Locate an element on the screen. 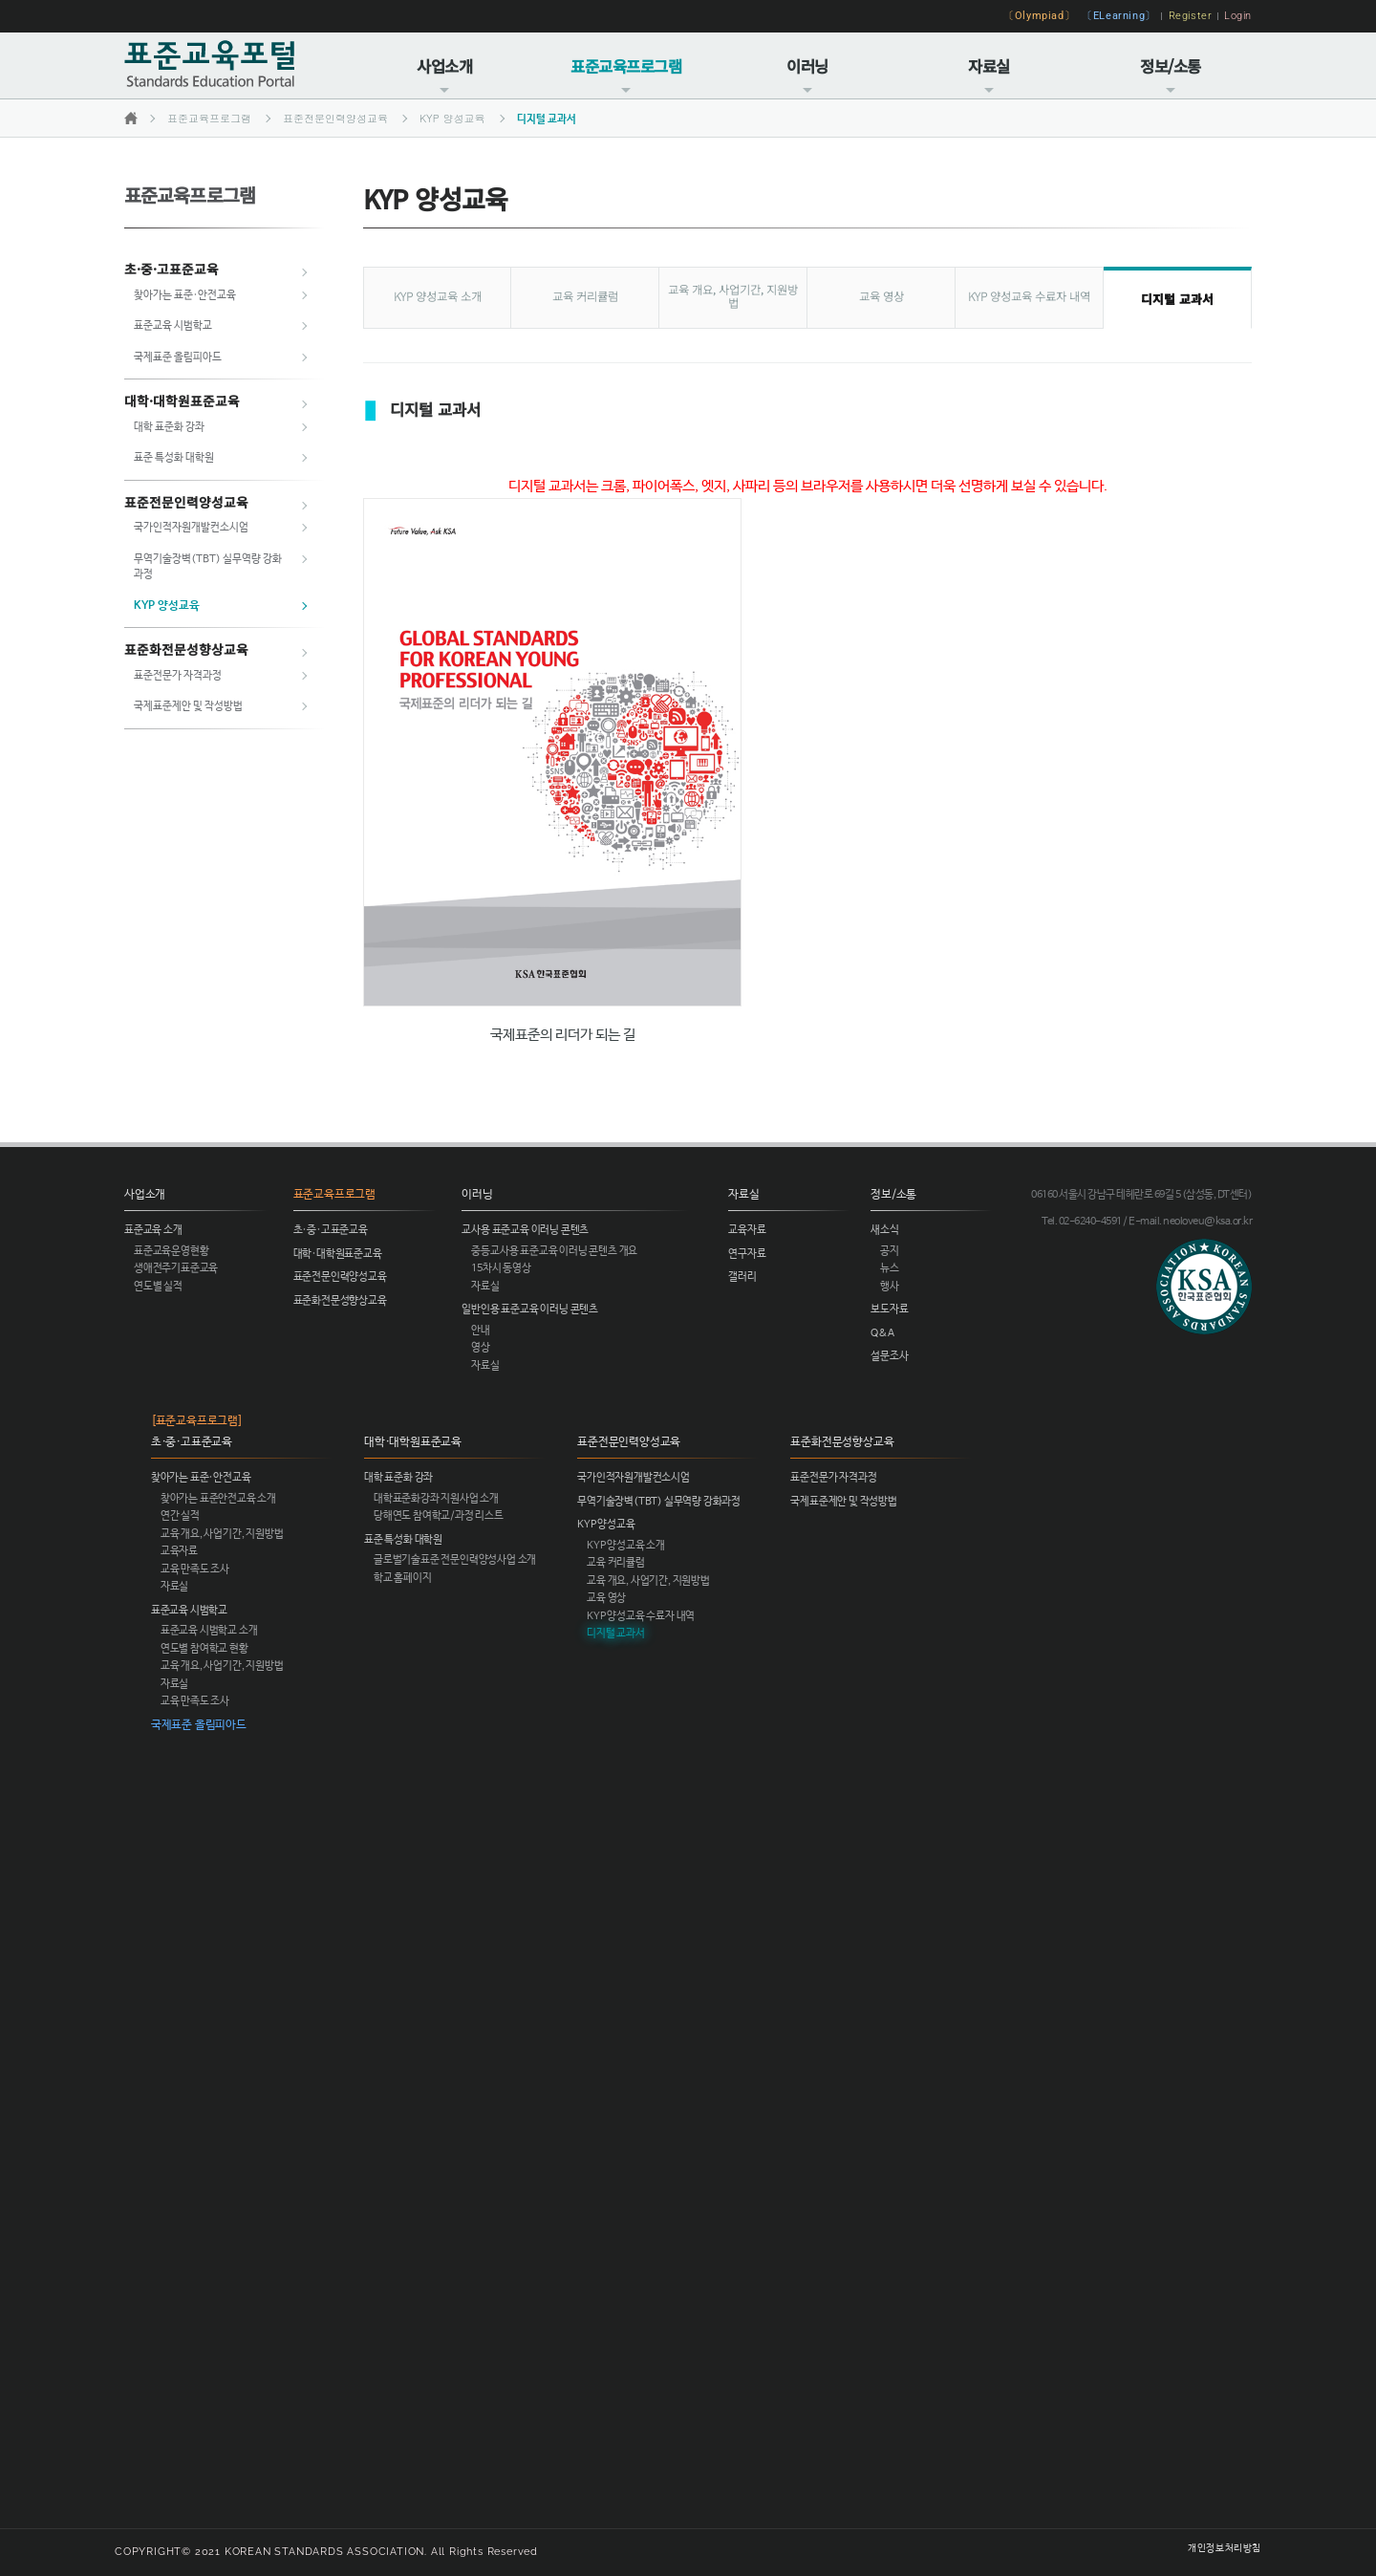 The image size is (1376, 2576). 대학·대학원표준교육 is located at coordinates (182, 400).